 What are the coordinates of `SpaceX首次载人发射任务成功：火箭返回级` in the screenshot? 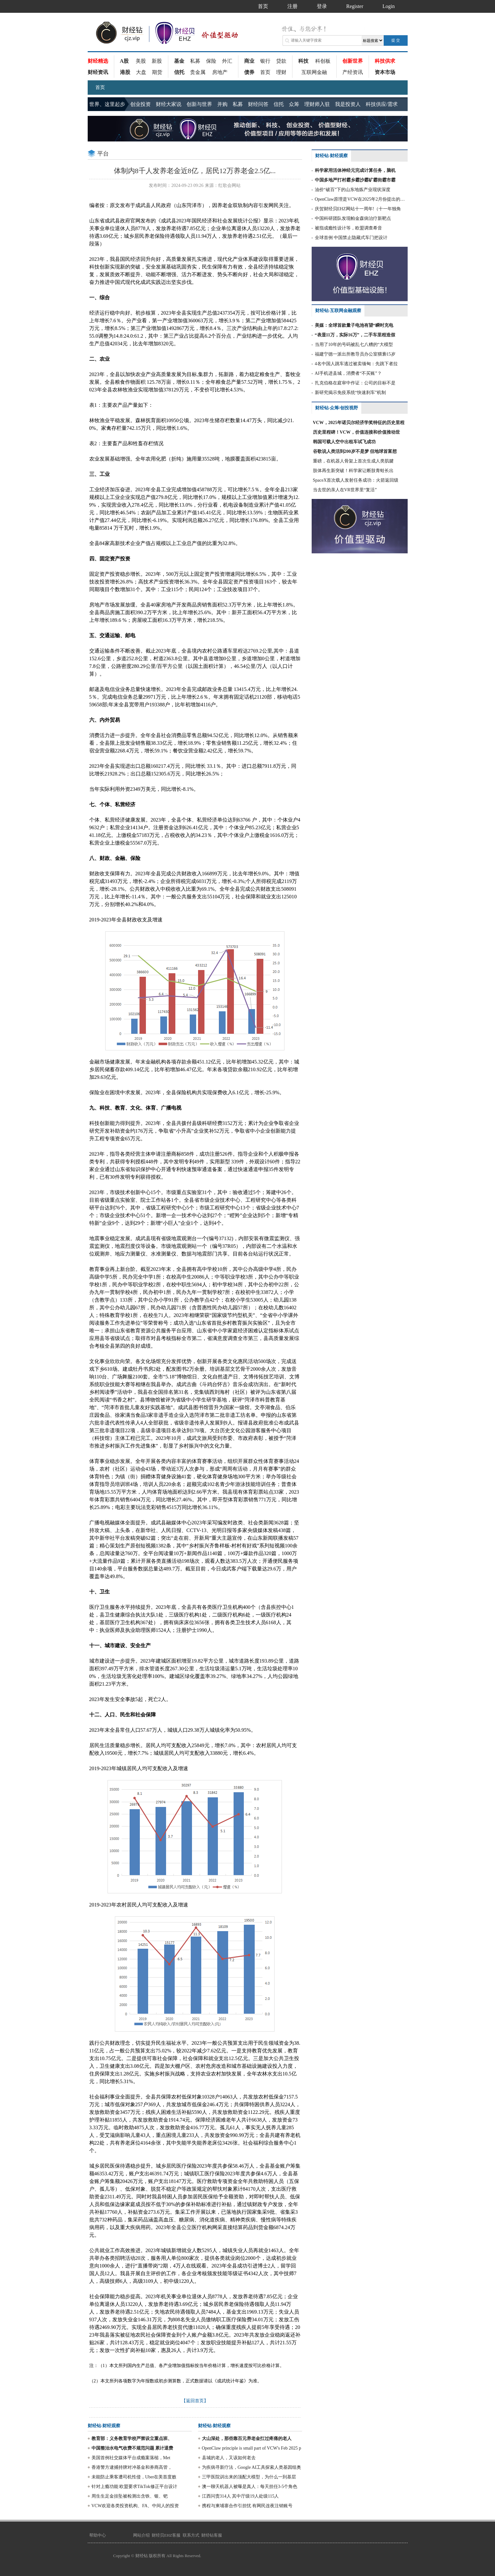 It's located at (356, 480).